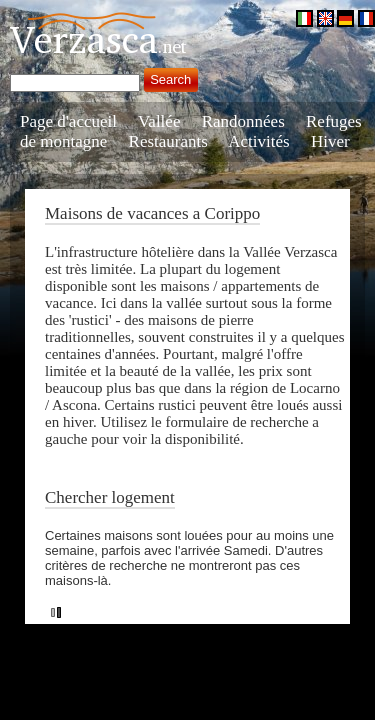  Describe the element at coordinates (258, 141) in the screenshot. I see `Activités` at that location.